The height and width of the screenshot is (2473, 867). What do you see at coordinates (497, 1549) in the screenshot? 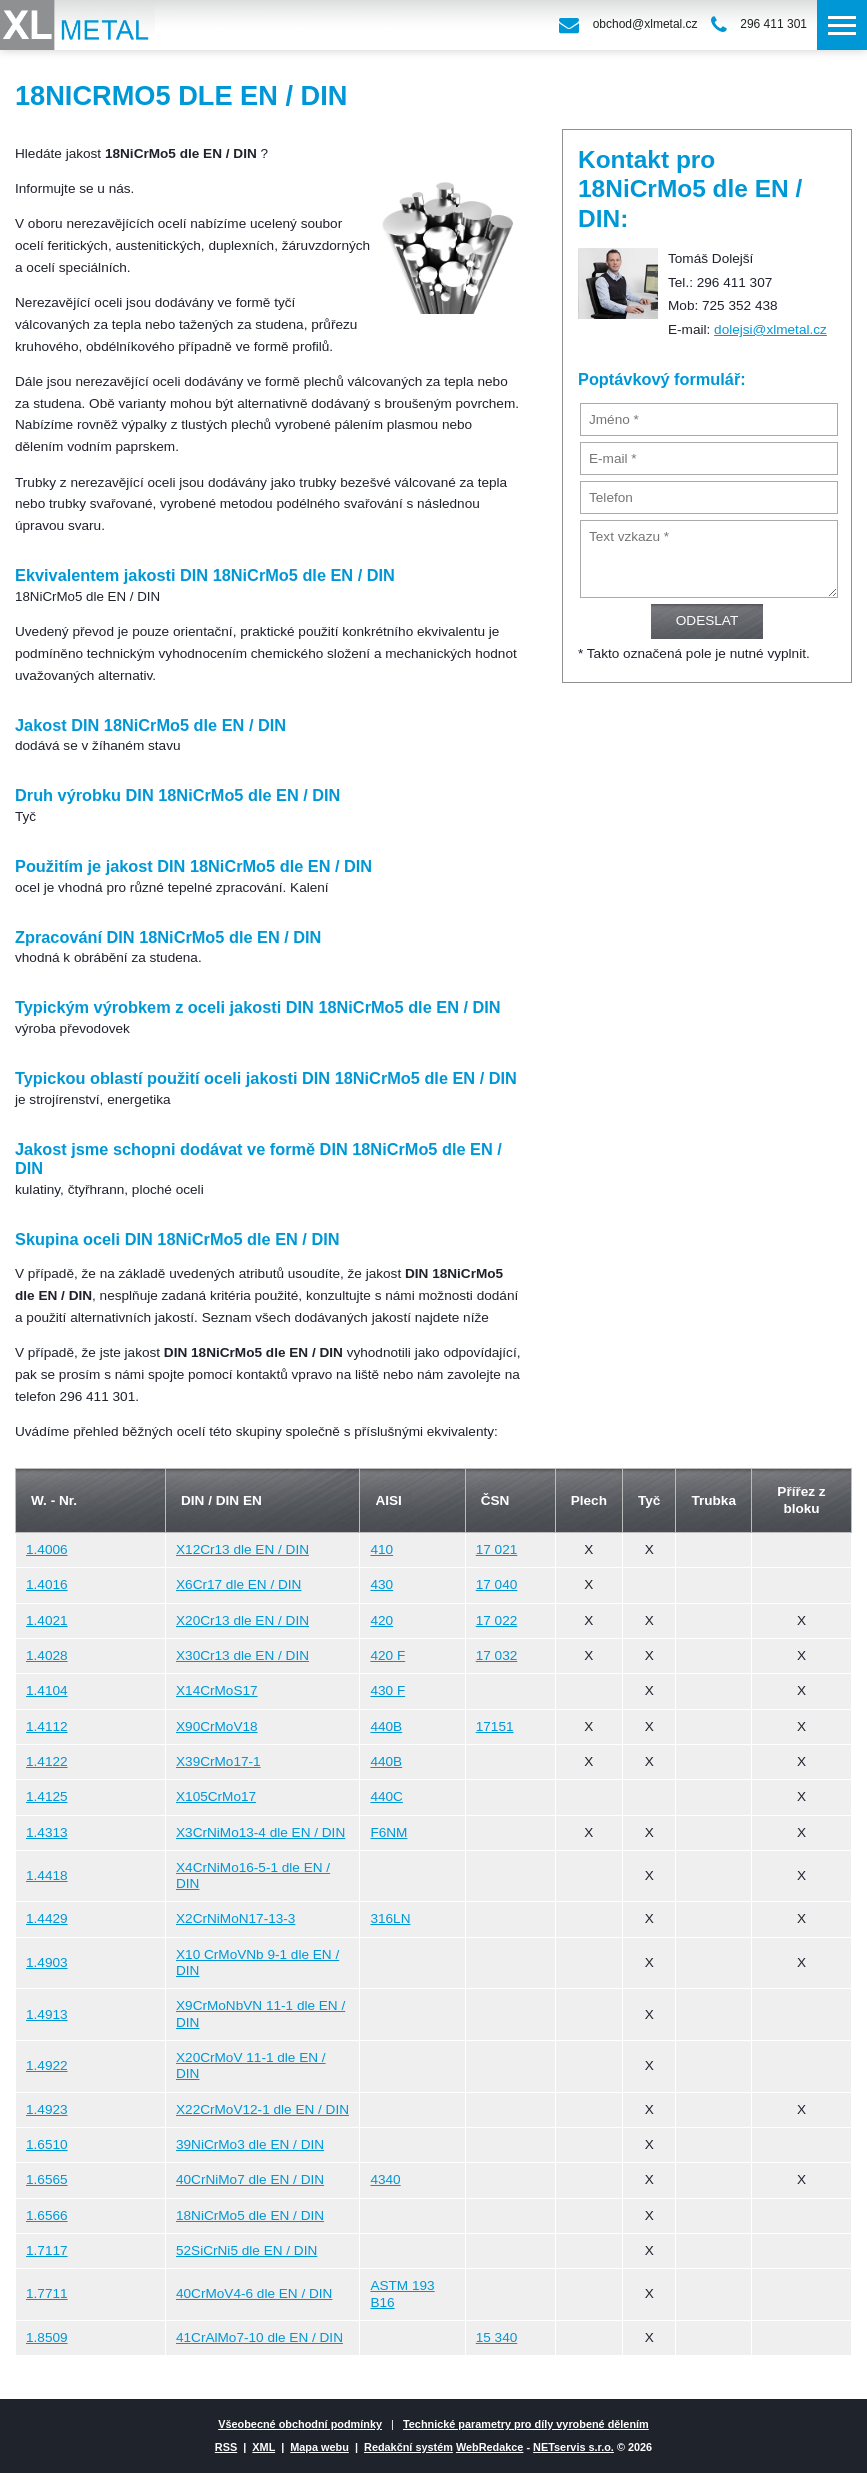
I see `17 021` at bounding box center [497, 1549].